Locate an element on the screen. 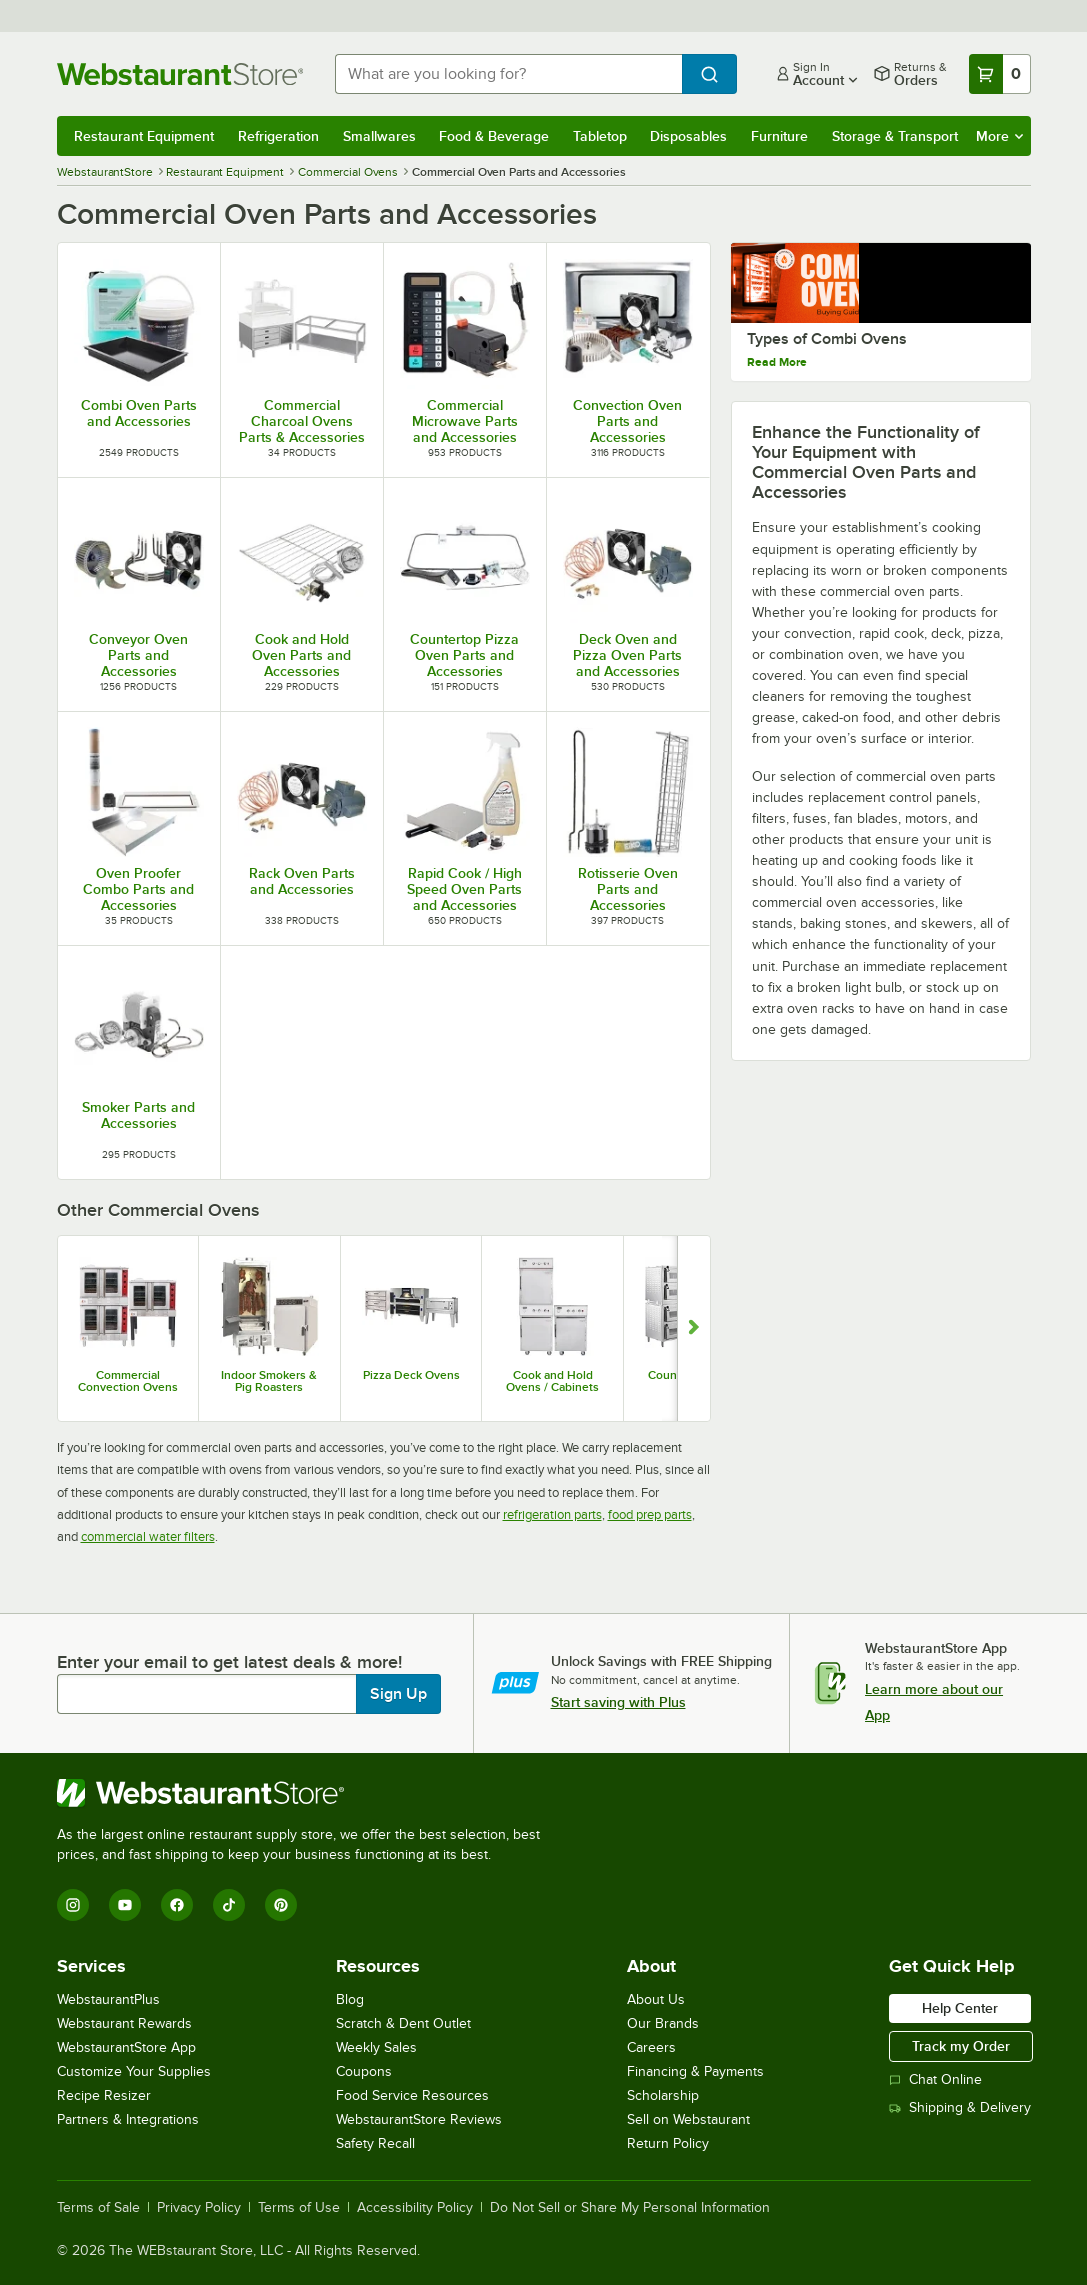 The width and height of the screenshot is (1087, 2285). Food & Beverage is located at coordinates (494, 136).